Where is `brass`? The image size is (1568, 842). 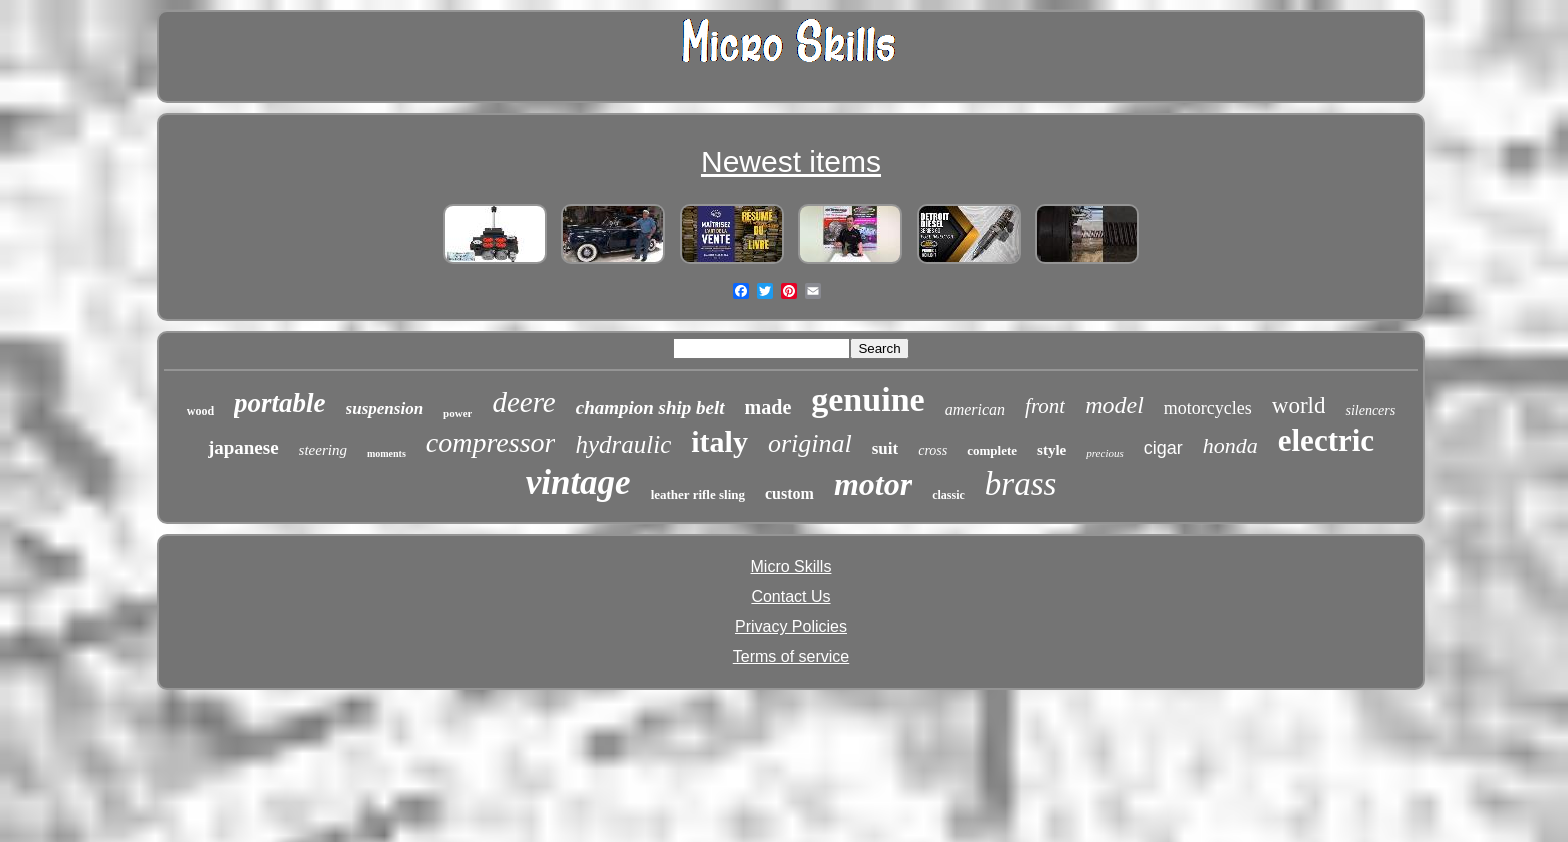 brass is located at coordinates (1021, 484).